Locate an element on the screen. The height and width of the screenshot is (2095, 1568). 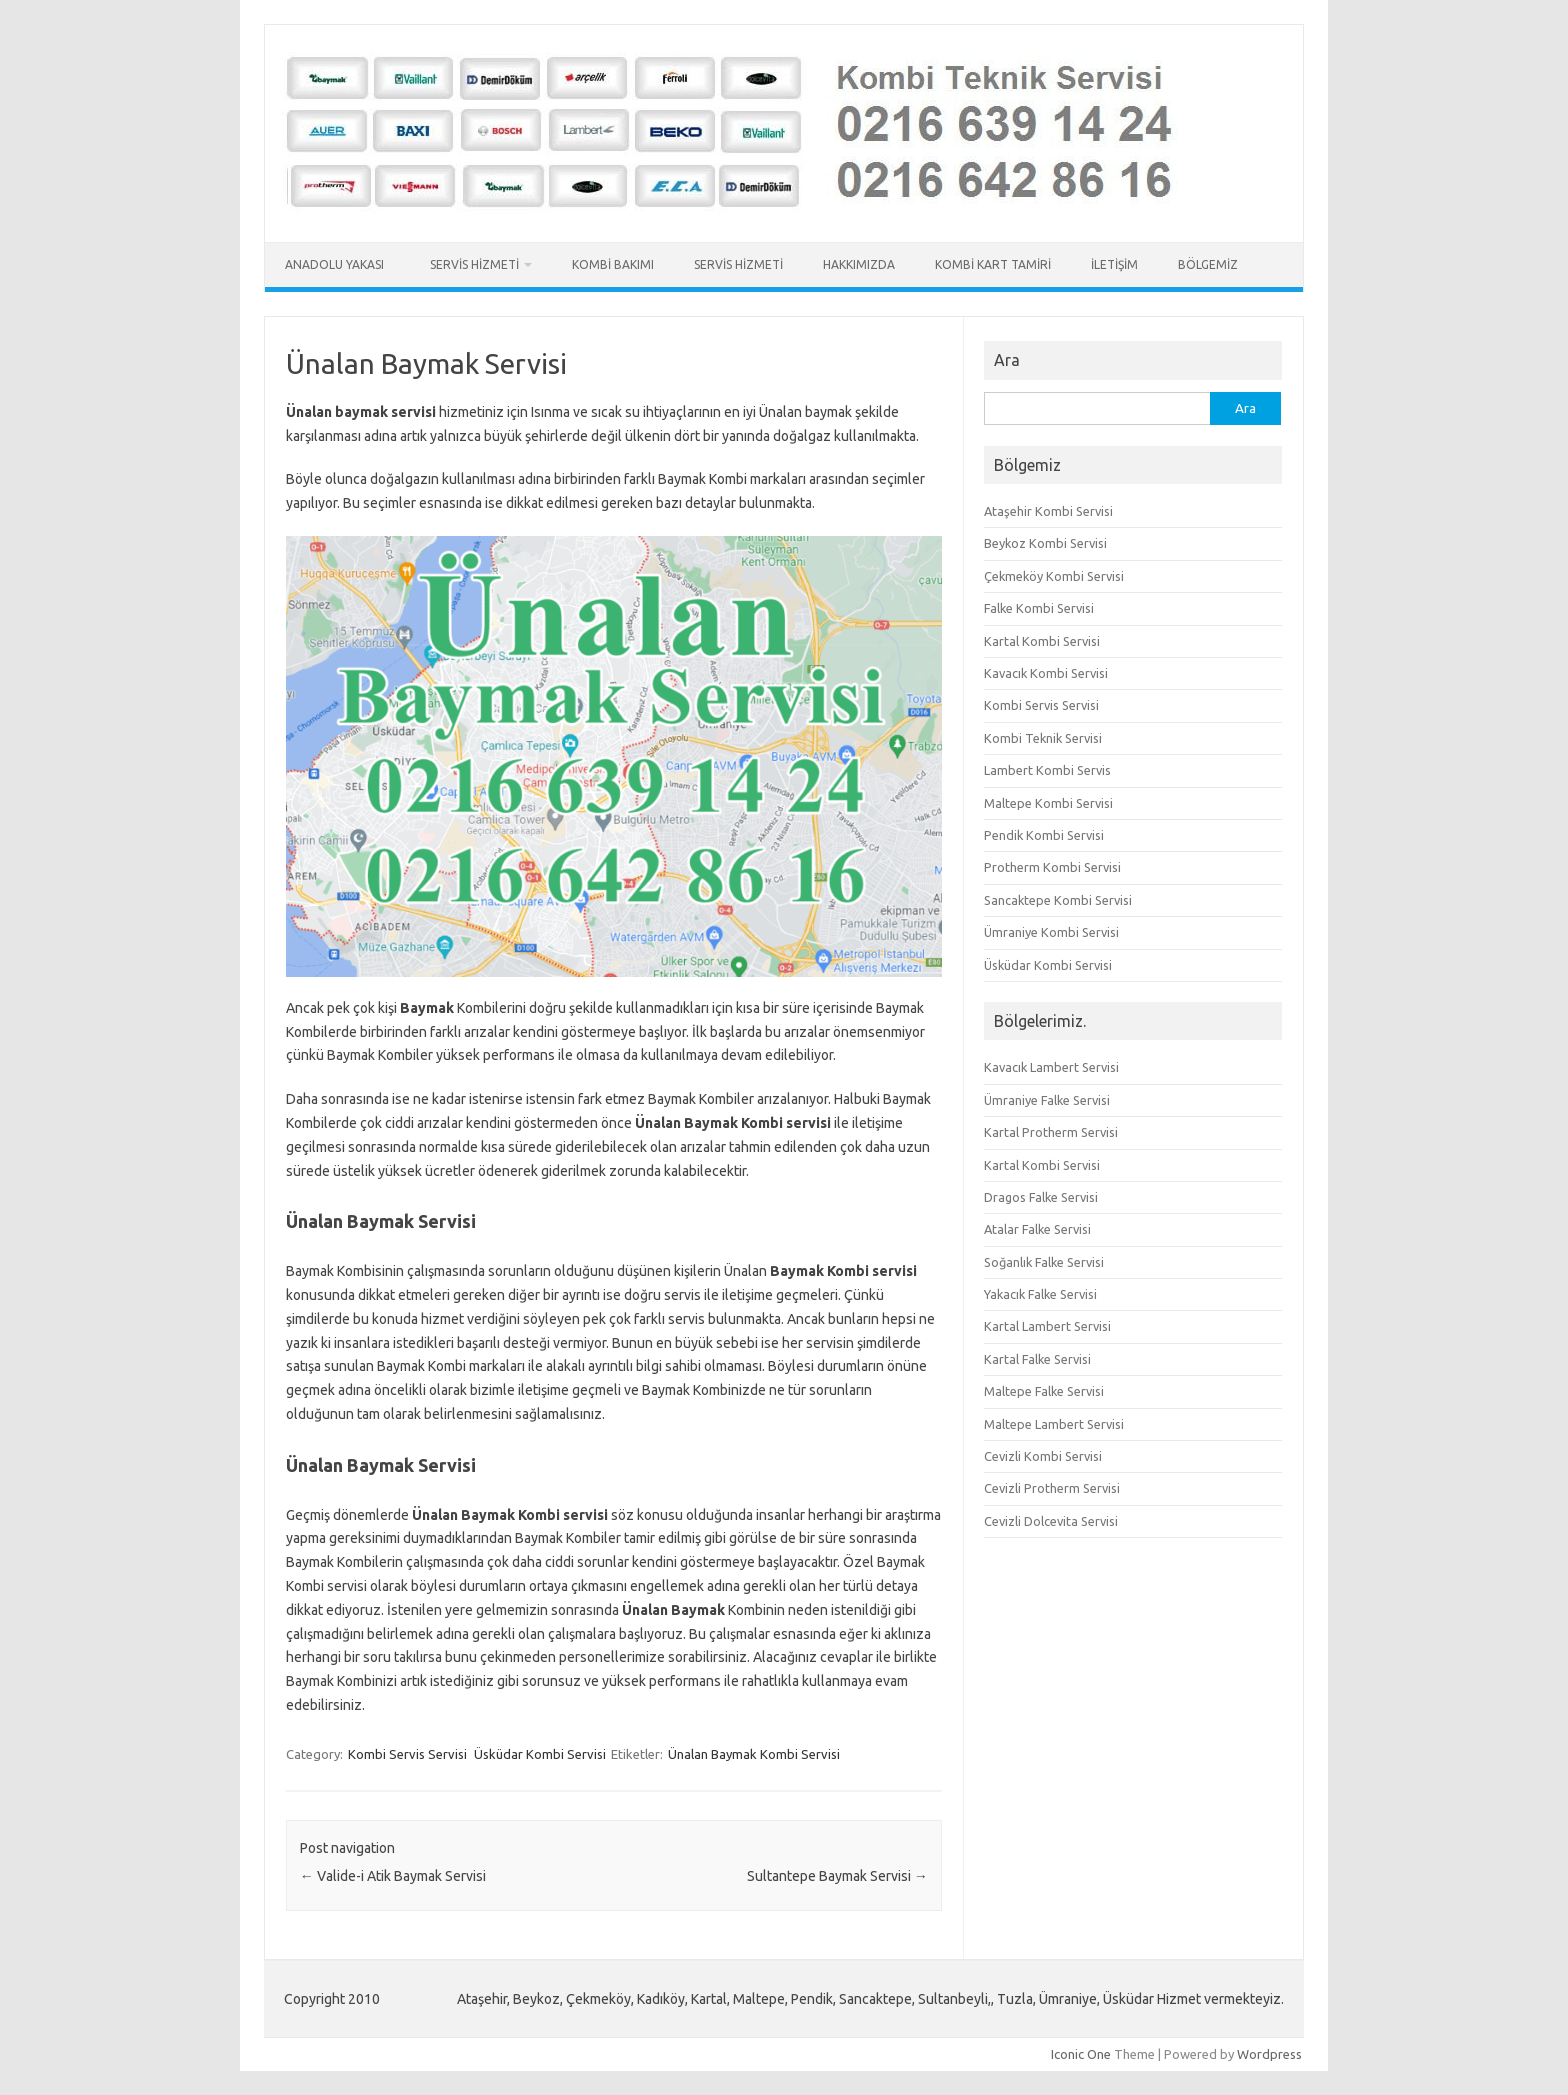
Hakkımızda is located at coordinates (859, 264).